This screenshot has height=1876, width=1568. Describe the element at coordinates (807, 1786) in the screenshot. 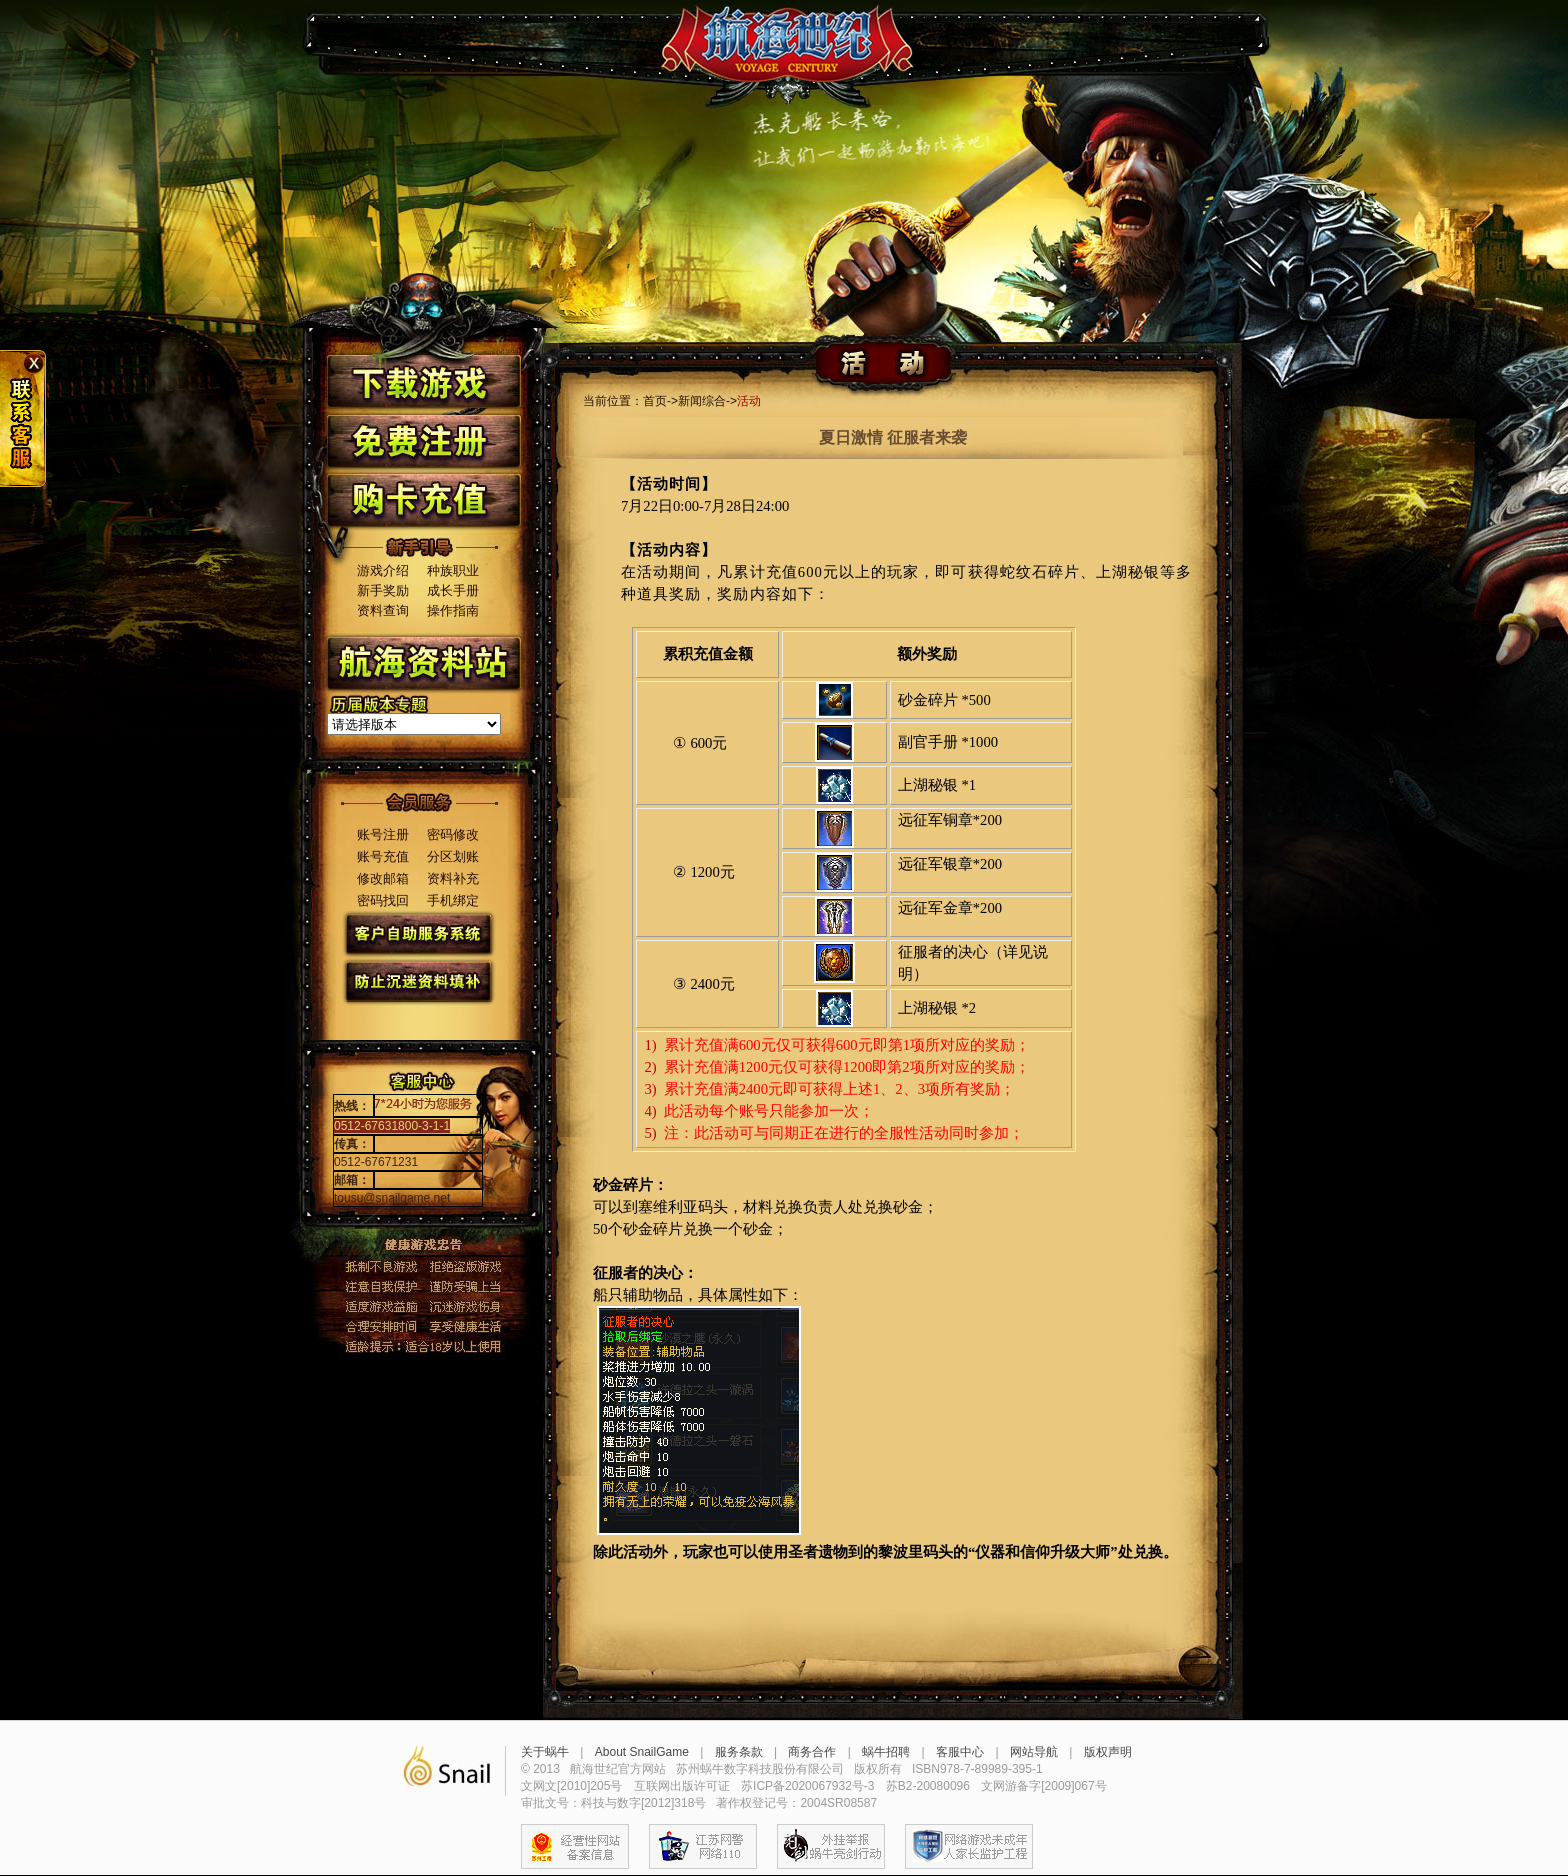

I see `苏ICP备2020067932号-3` at that location.